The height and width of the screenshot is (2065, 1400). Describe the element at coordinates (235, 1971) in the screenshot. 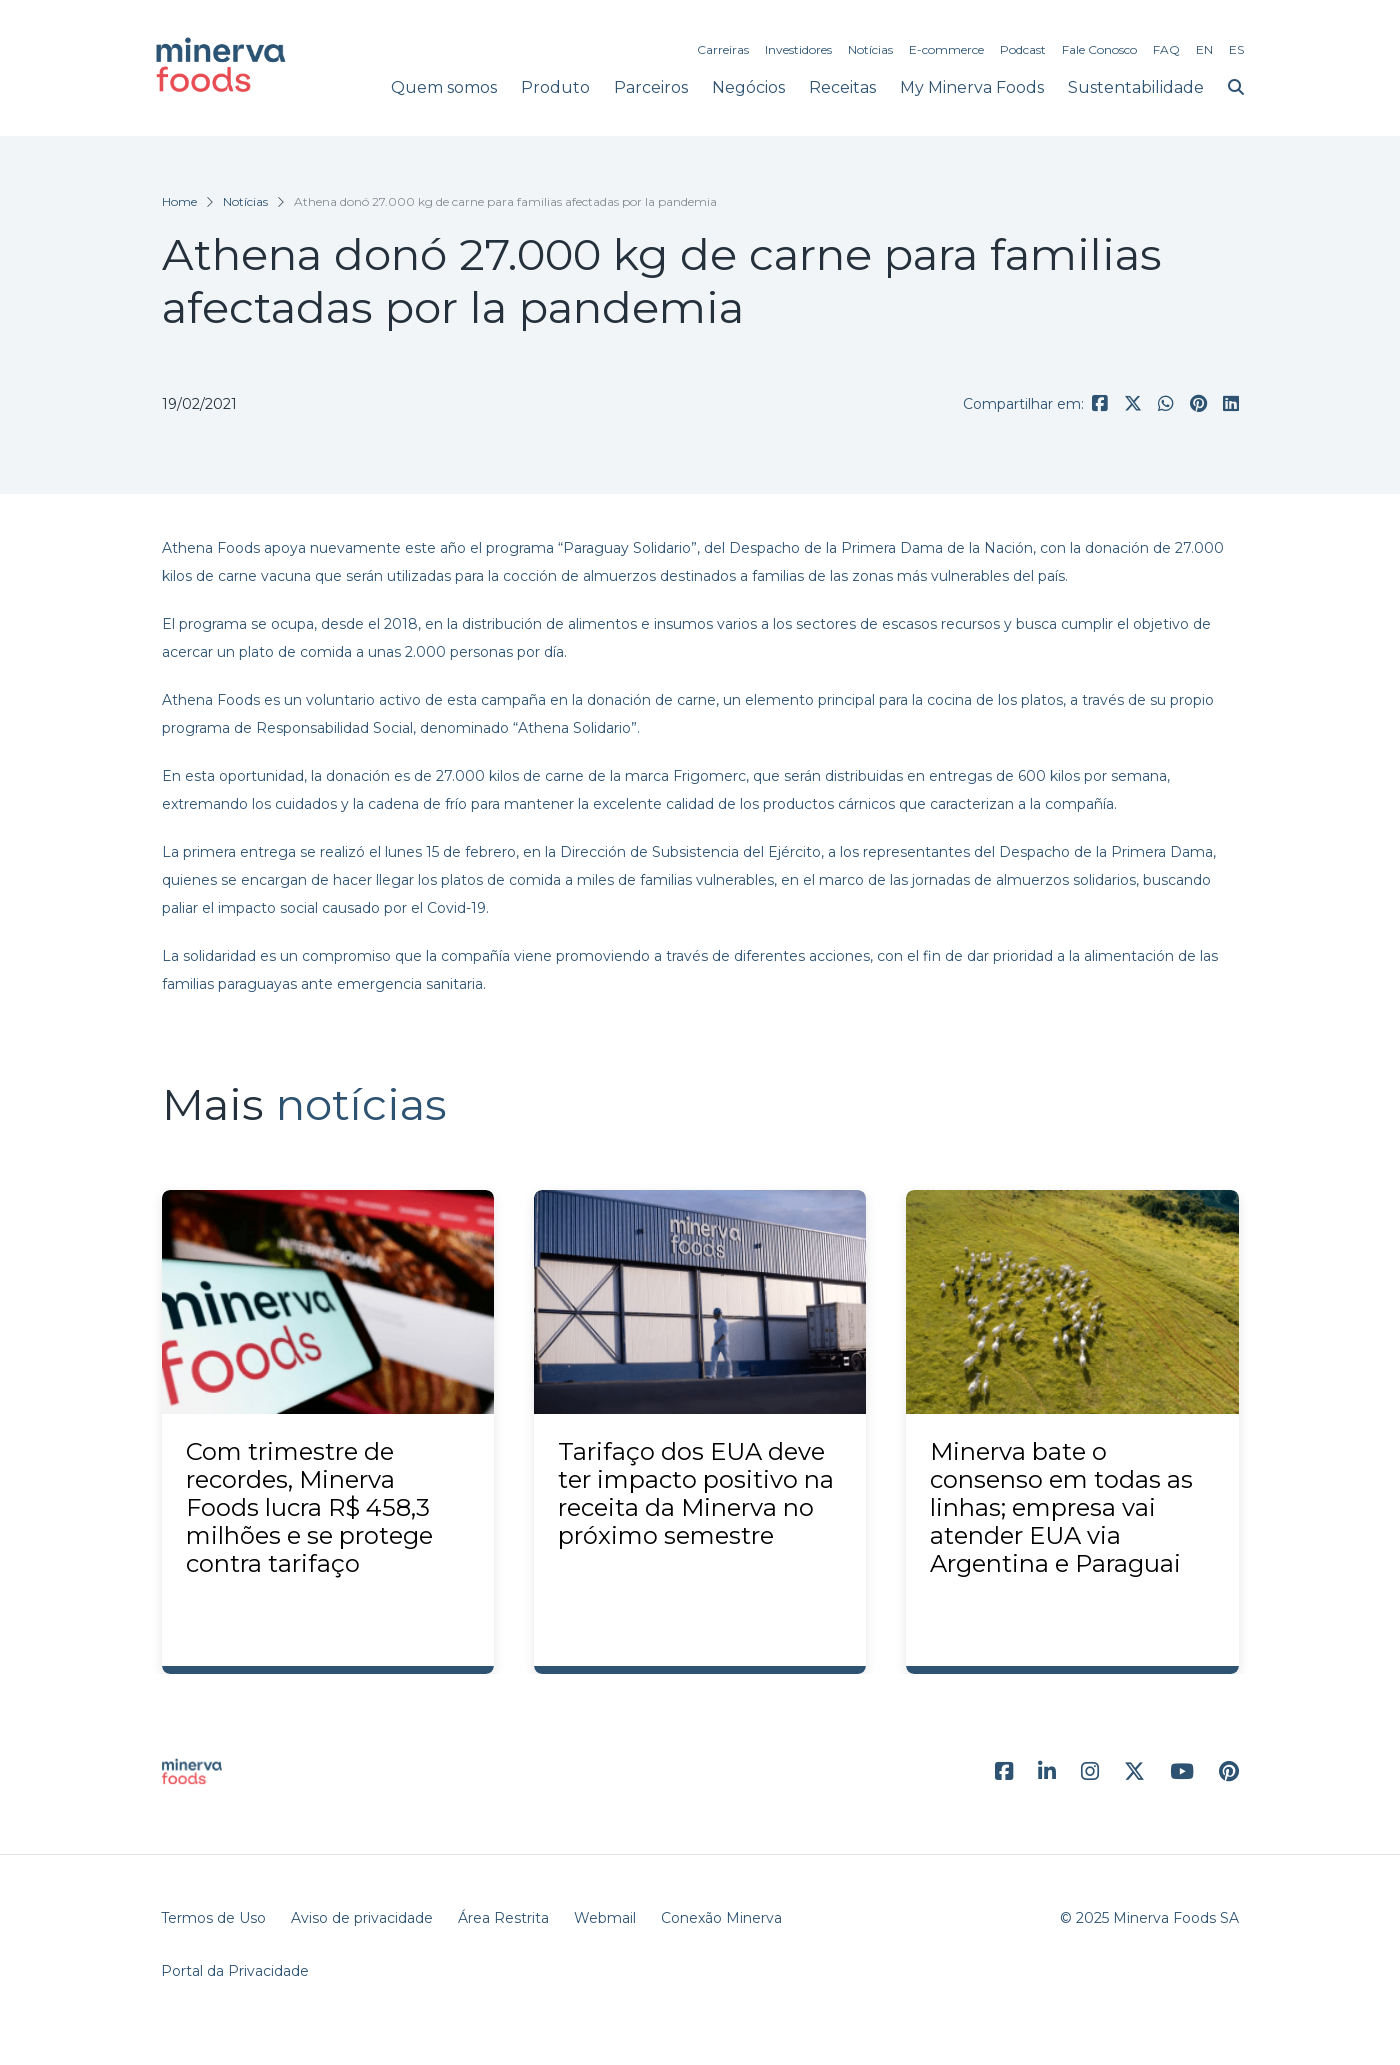

I see `Portal da Privacidade` at that location.